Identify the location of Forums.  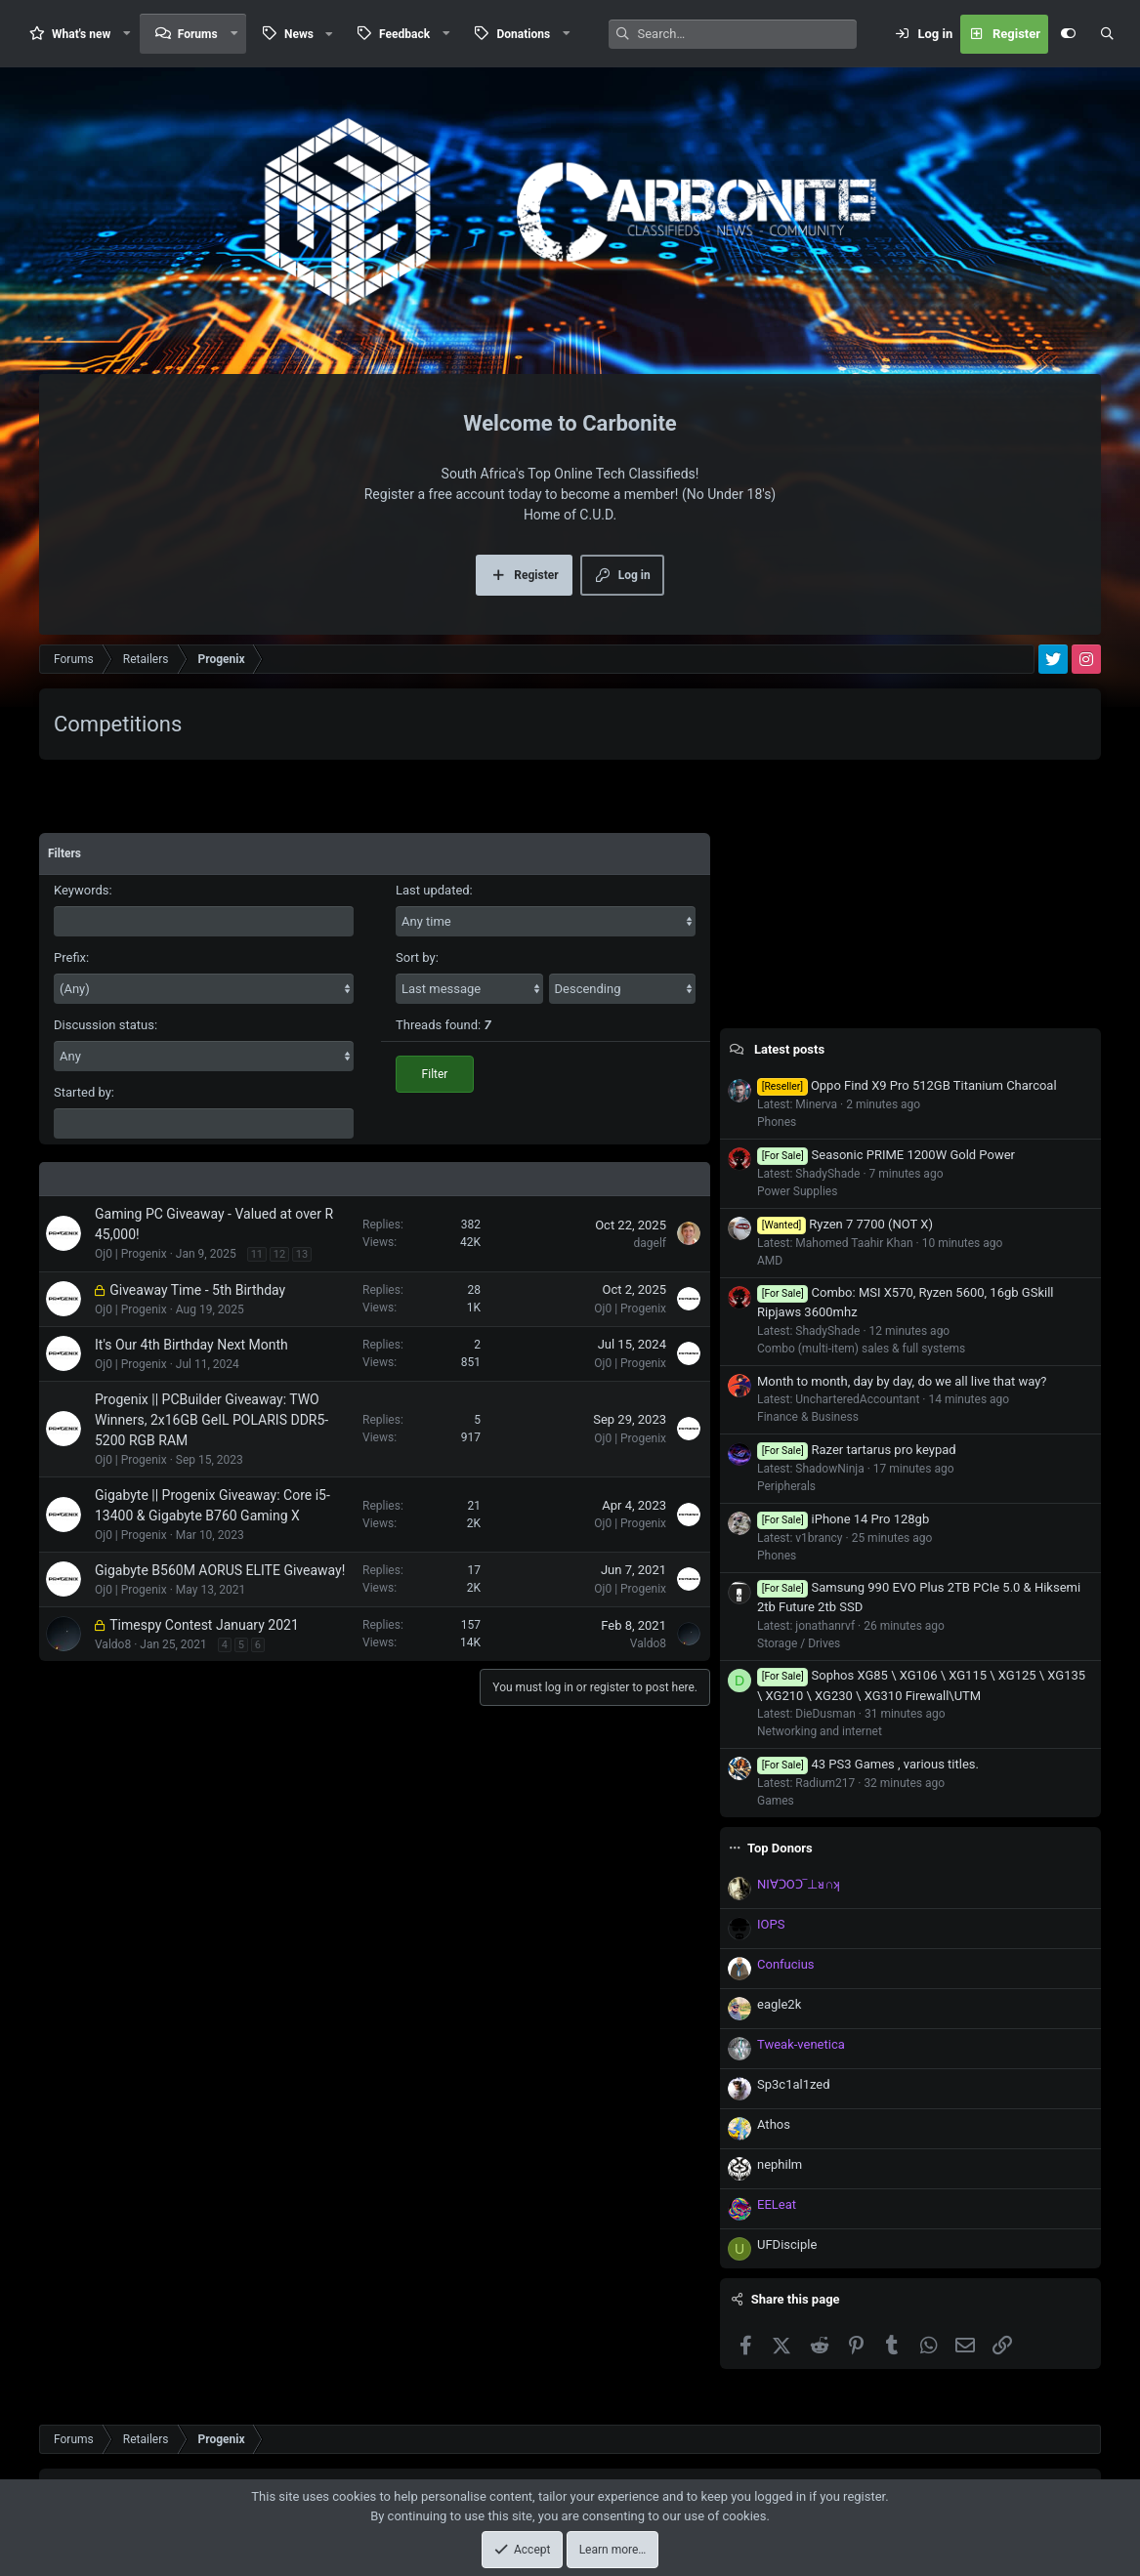
(198, 34).